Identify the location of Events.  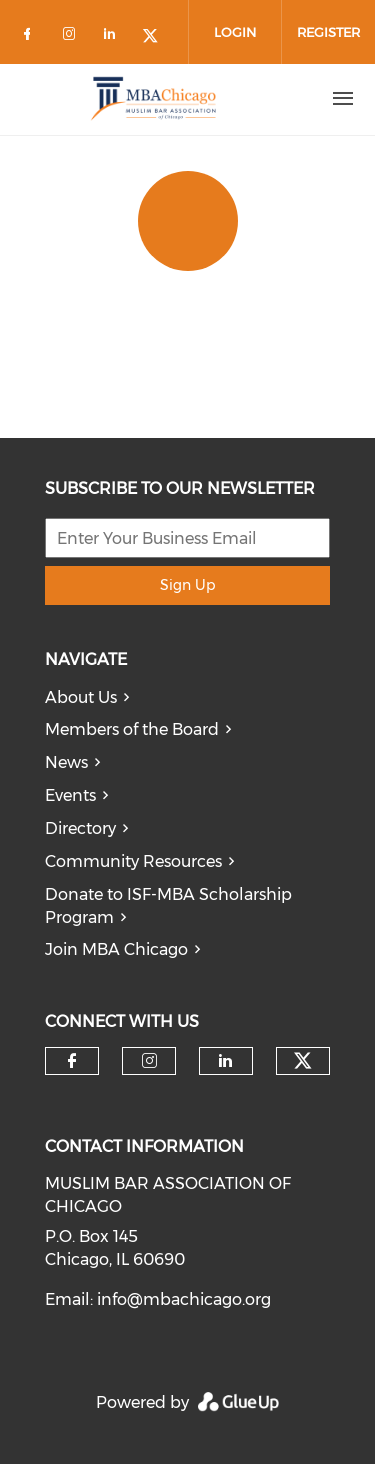
(70, 795).